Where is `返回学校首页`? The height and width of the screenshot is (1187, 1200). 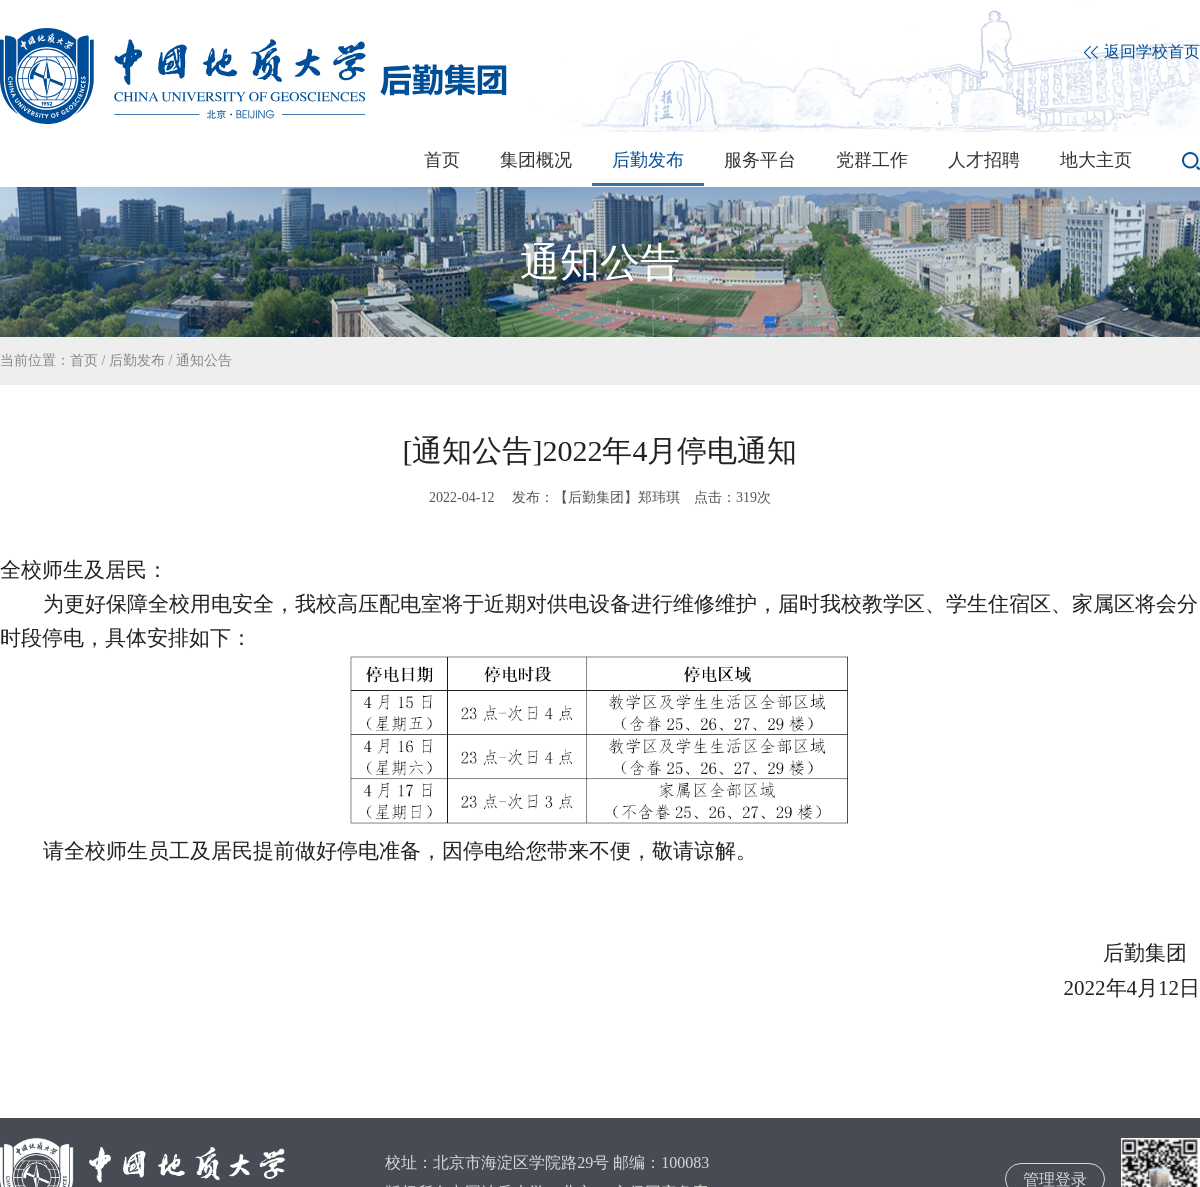 返回学校首页 is located at coordinates (1142, 52).